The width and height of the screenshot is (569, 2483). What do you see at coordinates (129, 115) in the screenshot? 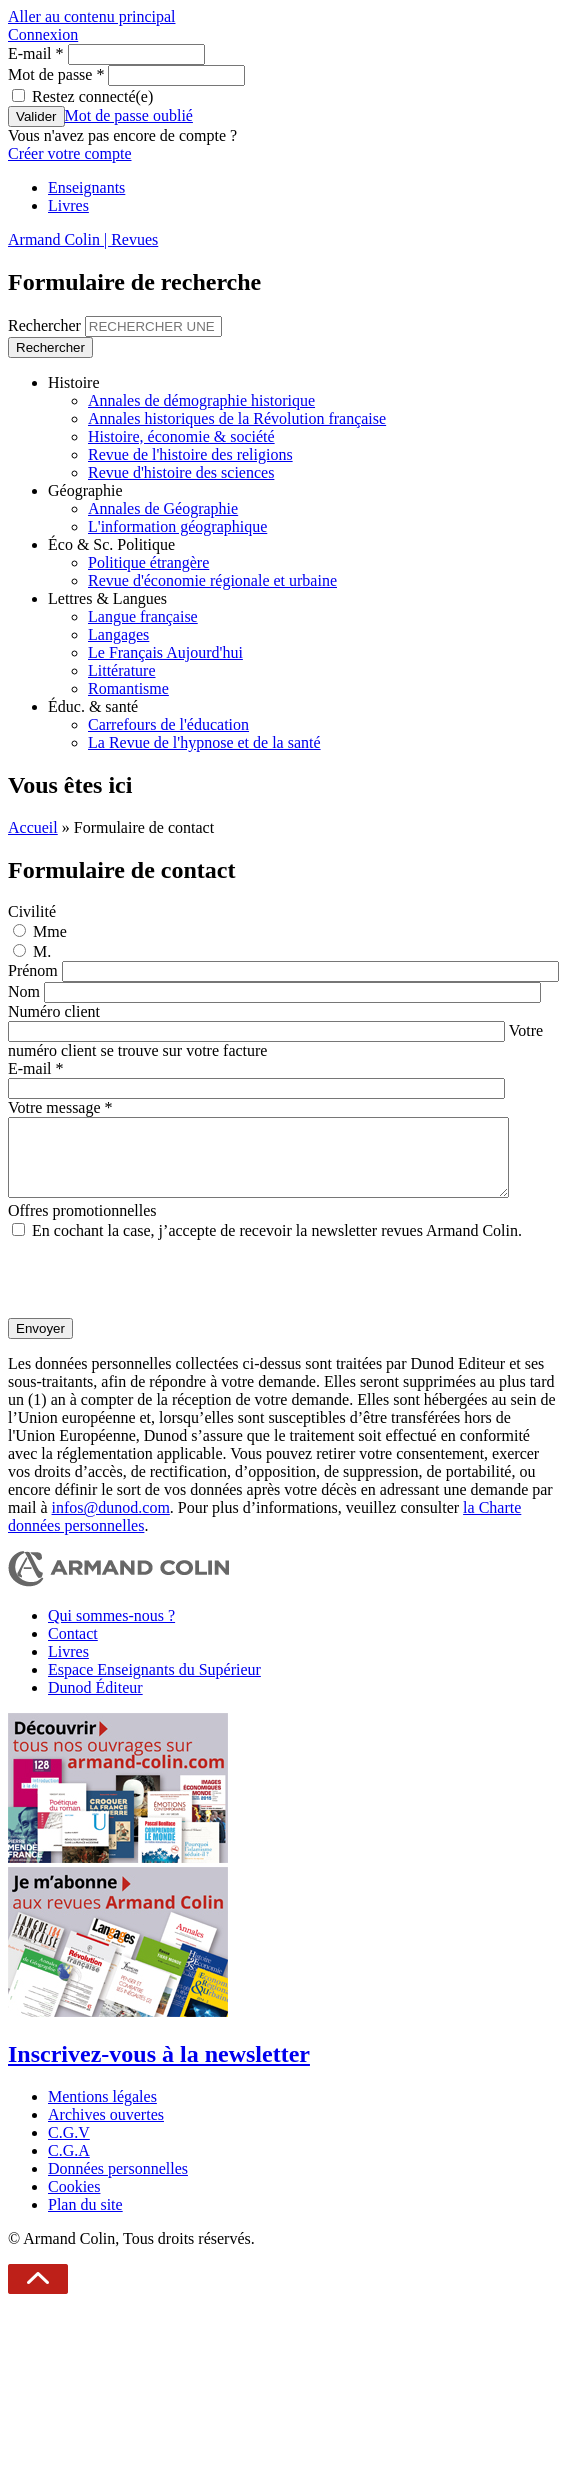
I see `Mot de passe oublié` at bounding box center [129, 115].